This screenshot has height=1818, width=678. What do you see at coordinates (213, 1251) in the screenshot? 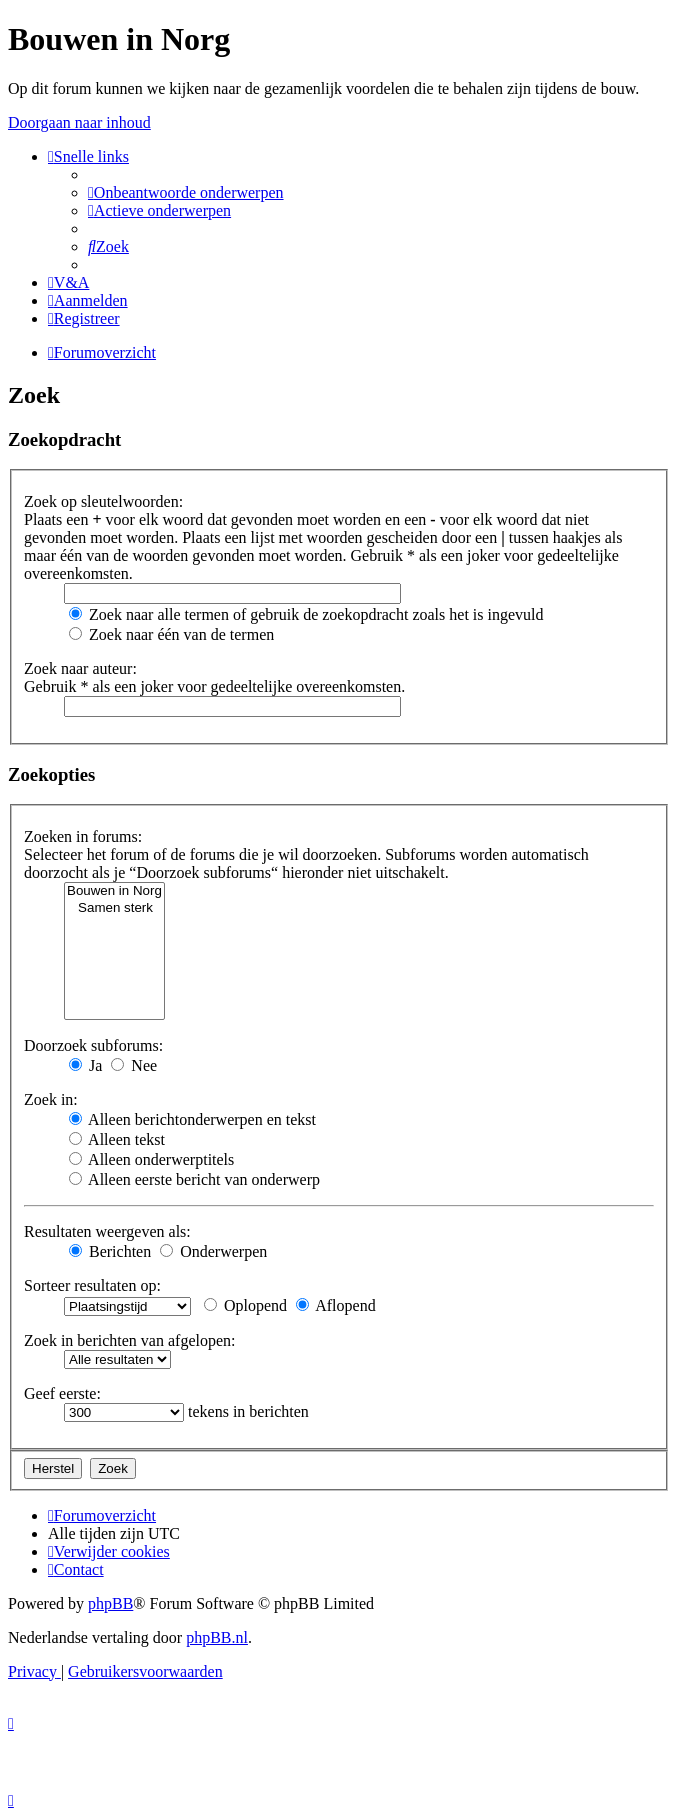
I see `Onderwerpen` at bounding box center [213, 1251].